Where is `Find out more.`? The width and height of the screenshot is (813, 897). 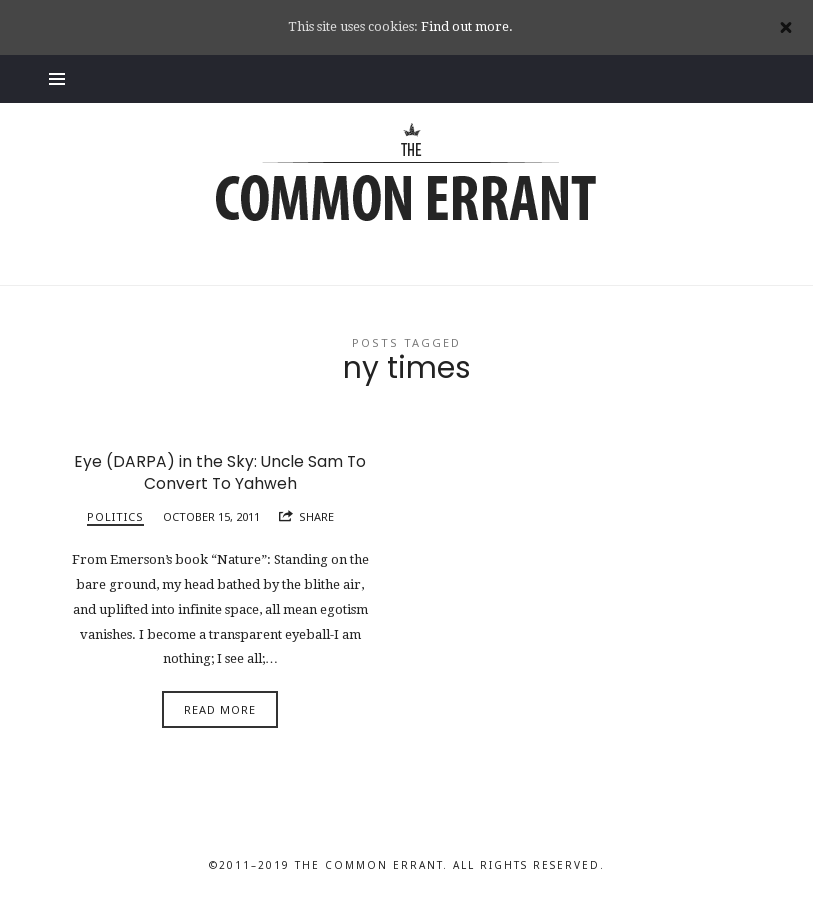
Find out more. is located at coordinates (467, 26).